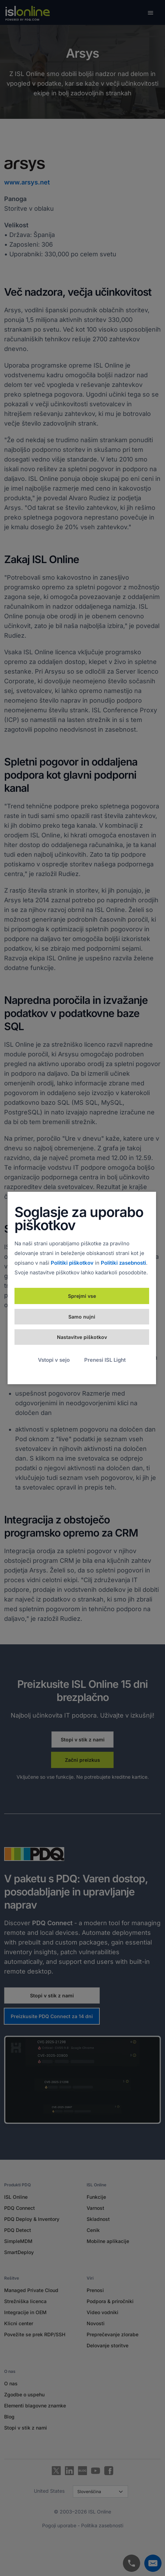  What do you see at coordinates (54, 1360) in the screenshot?
I see `Vstopi v sejo` at bounding box center [54, 1360].